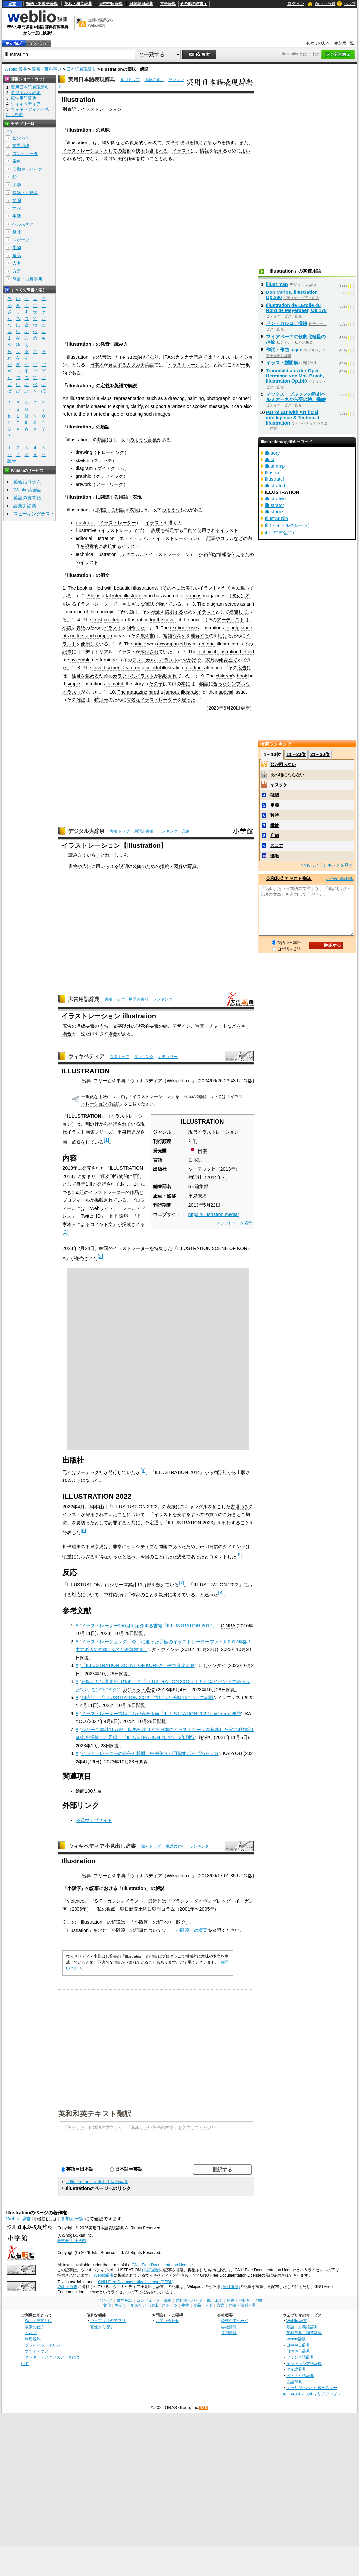 This screenshot has width=359, height=2576. Describe the element at coordinates (16, 200) in the screenshot. I see `学問` at that location.